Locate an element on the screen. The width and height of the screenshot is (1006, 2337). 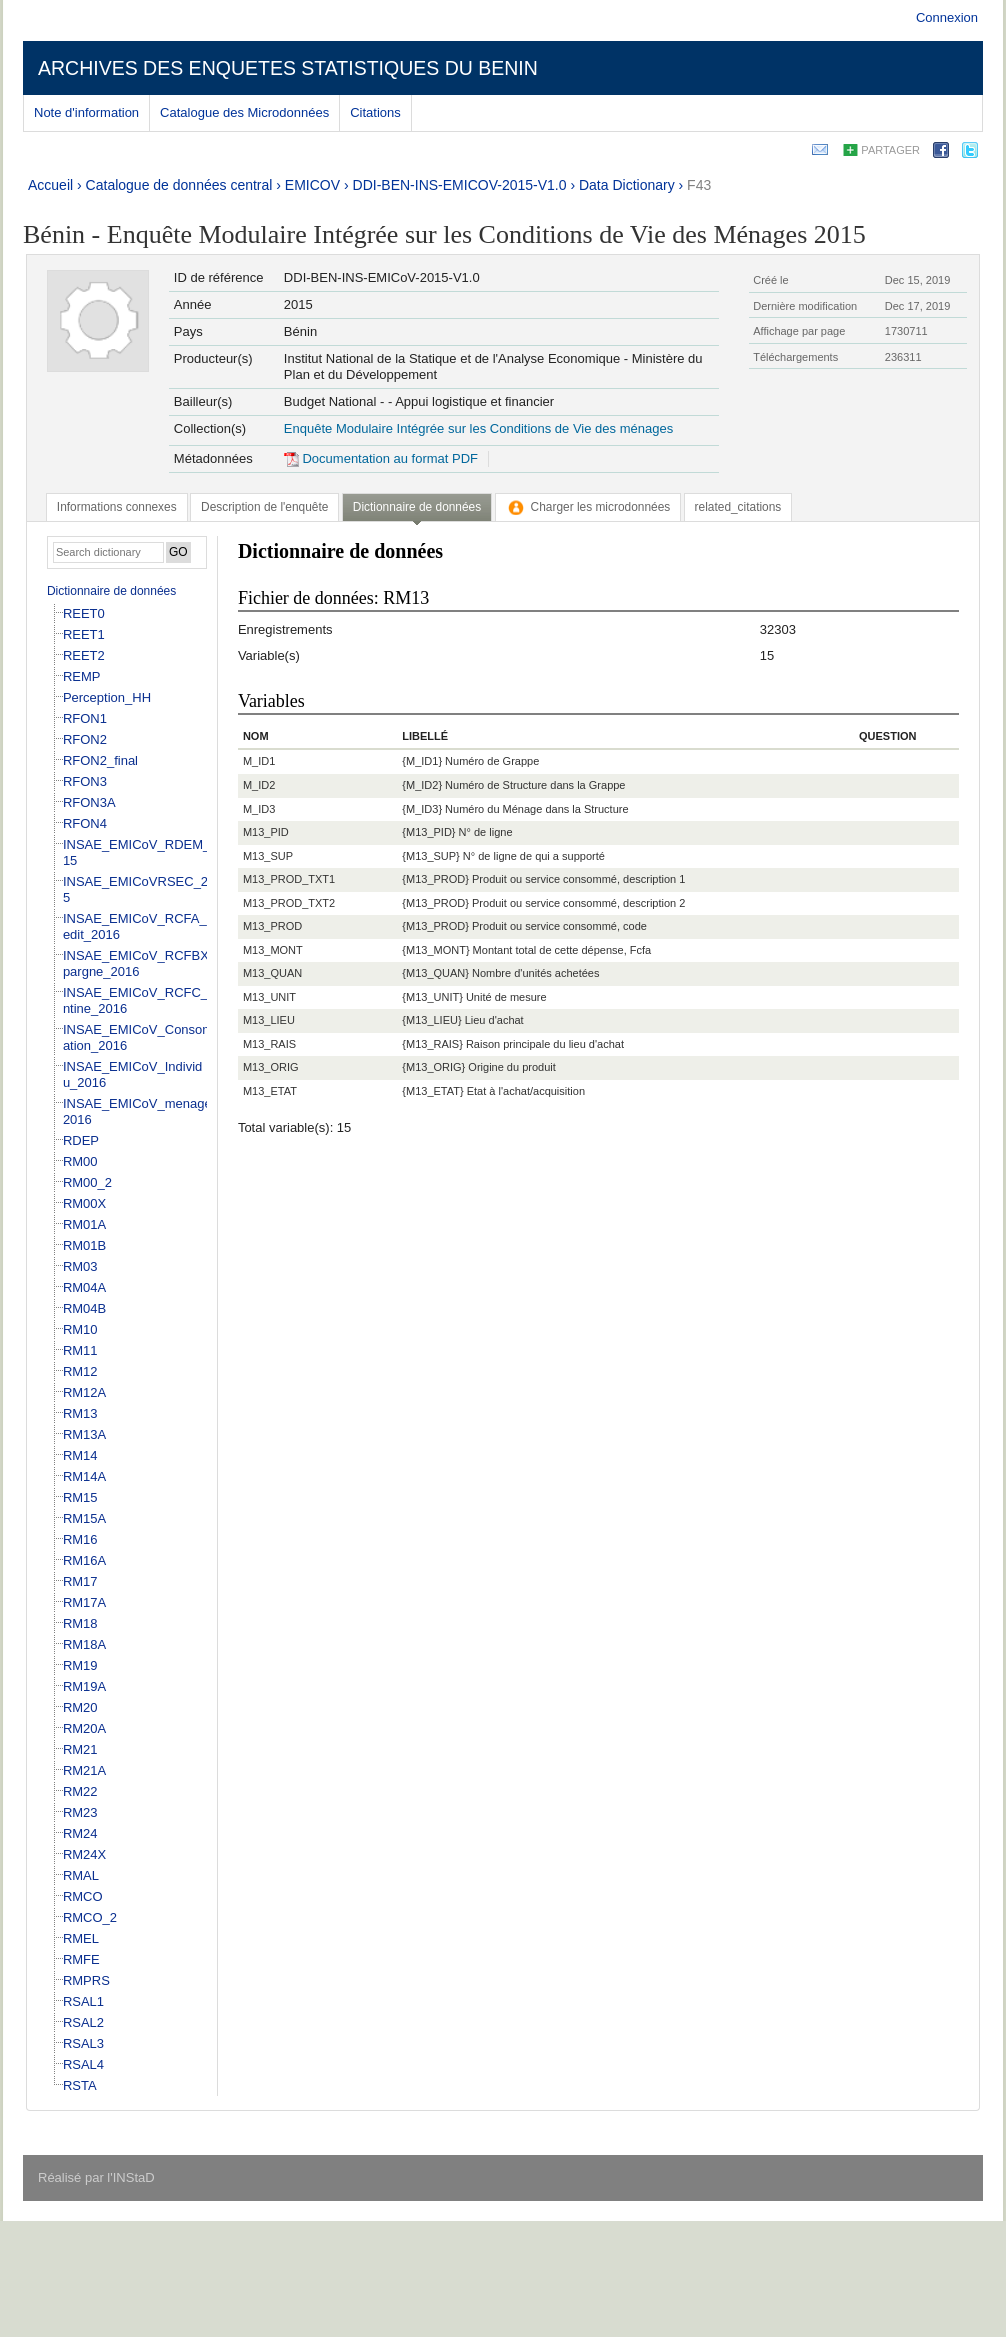
RM13A is located at coordinates (84, 1434).